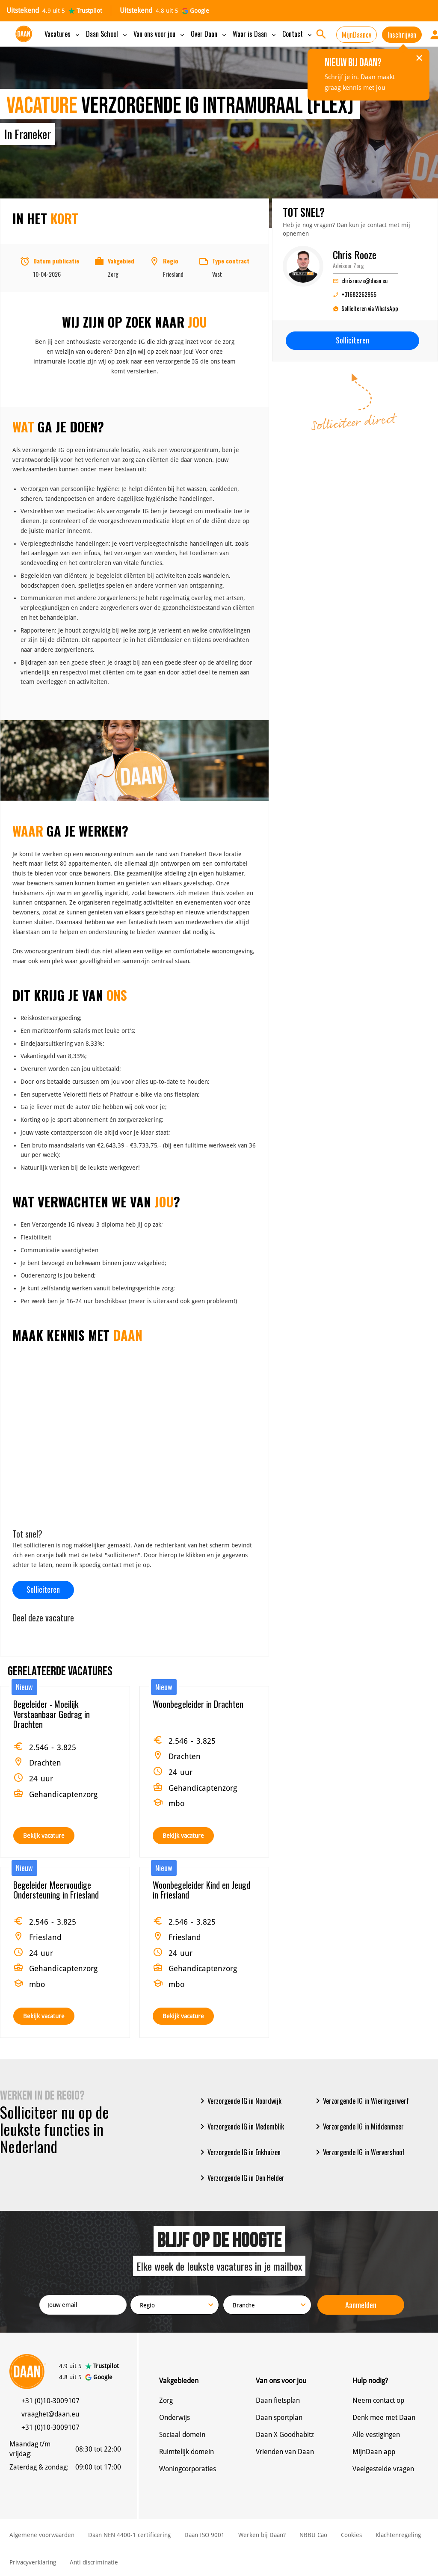  I want to click on Bekijk vacature, so click(44, 1835).